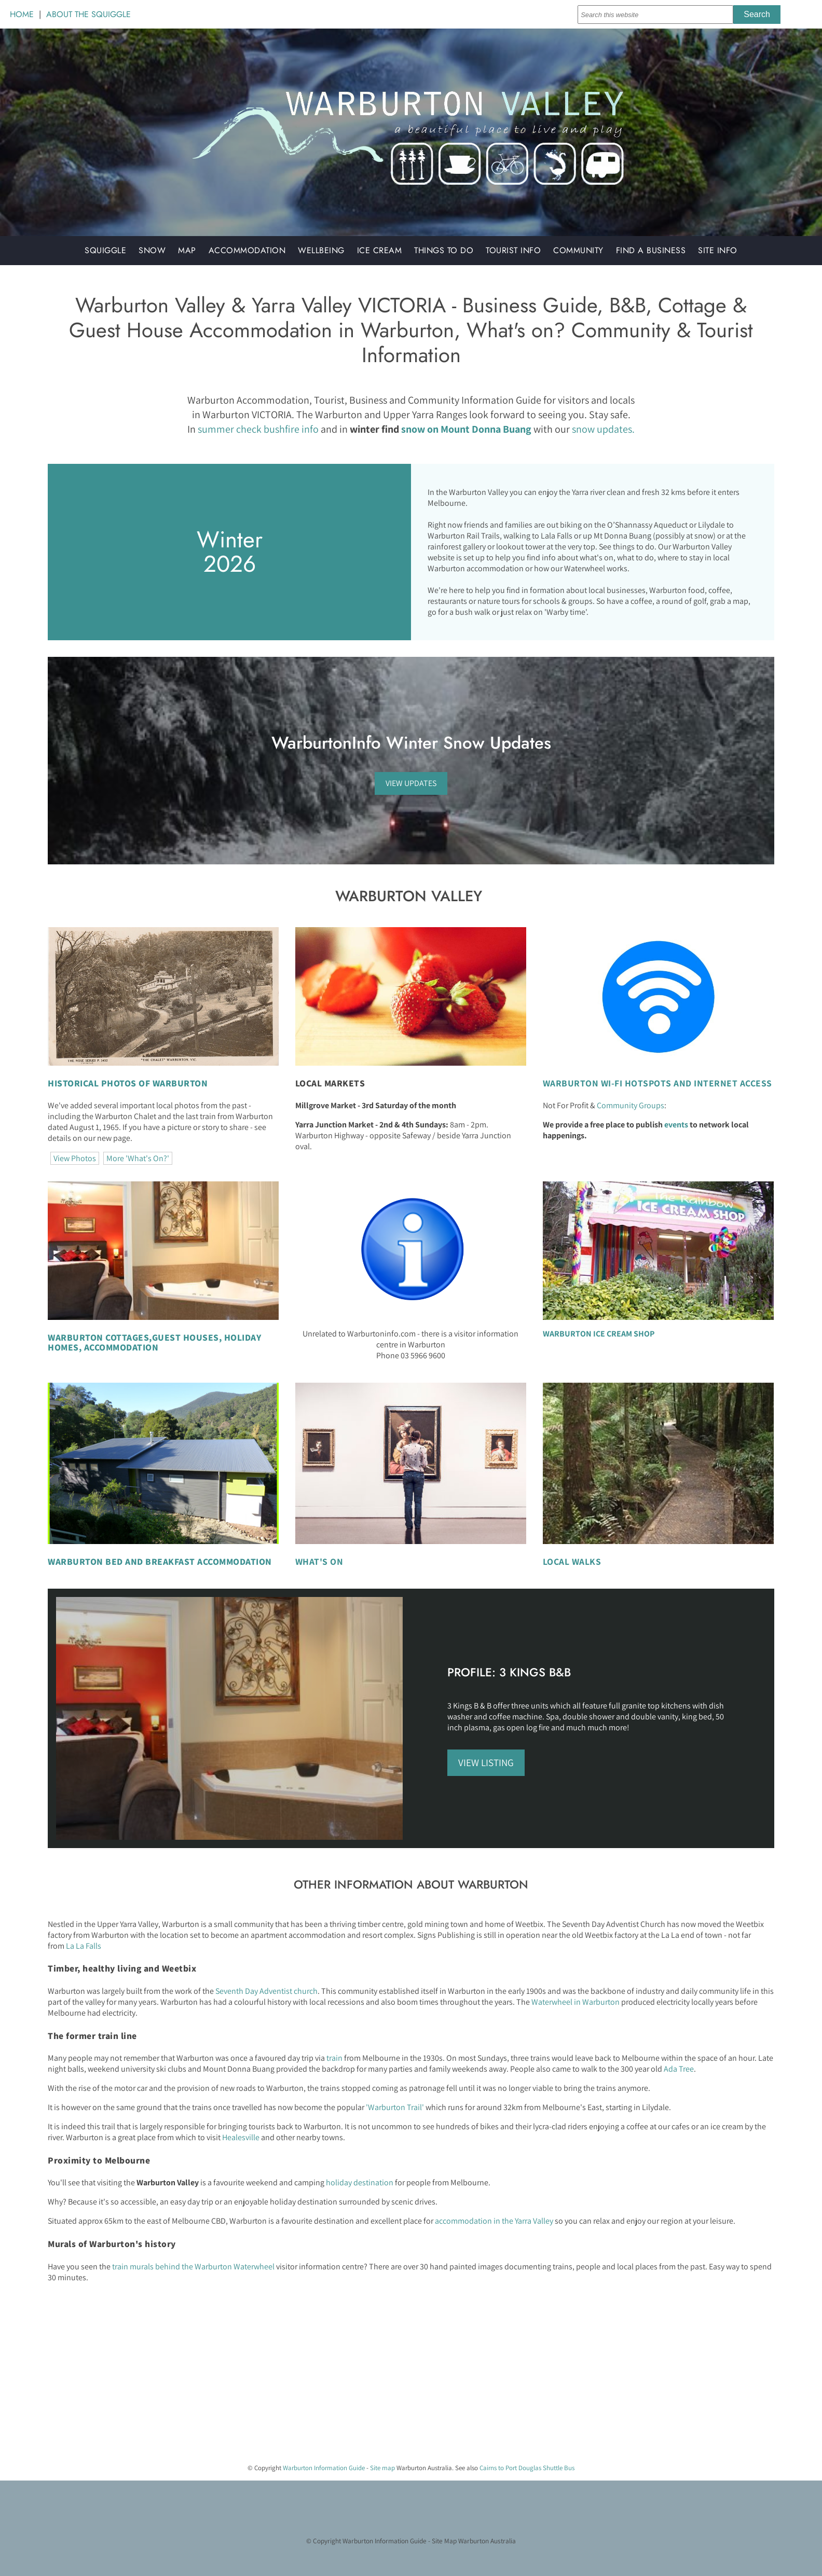  Describe the element at coordinates (247, 250) in the screenshot. I see `Accommodation` at that location.